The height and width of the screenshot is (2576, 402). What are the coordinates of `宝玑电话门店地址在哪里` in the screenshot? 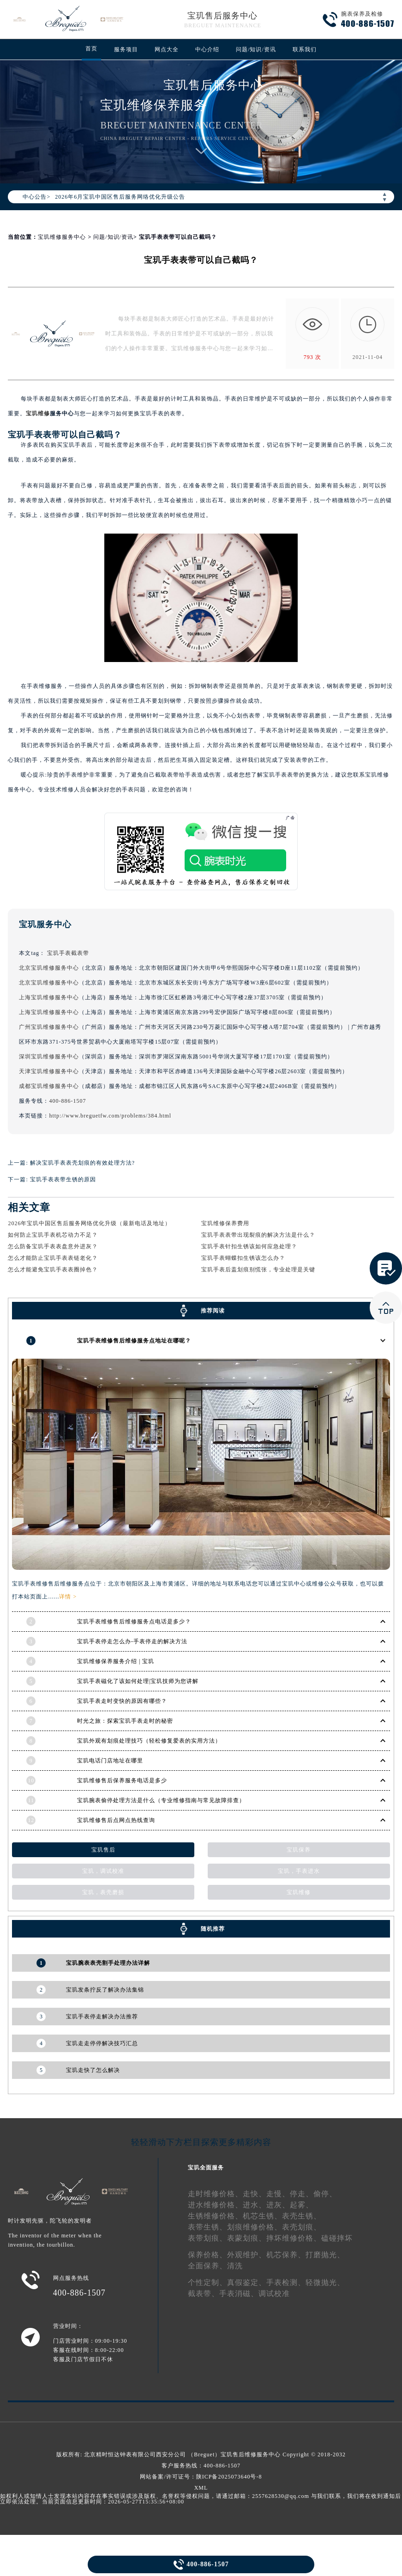 It's located at (110, 1760).